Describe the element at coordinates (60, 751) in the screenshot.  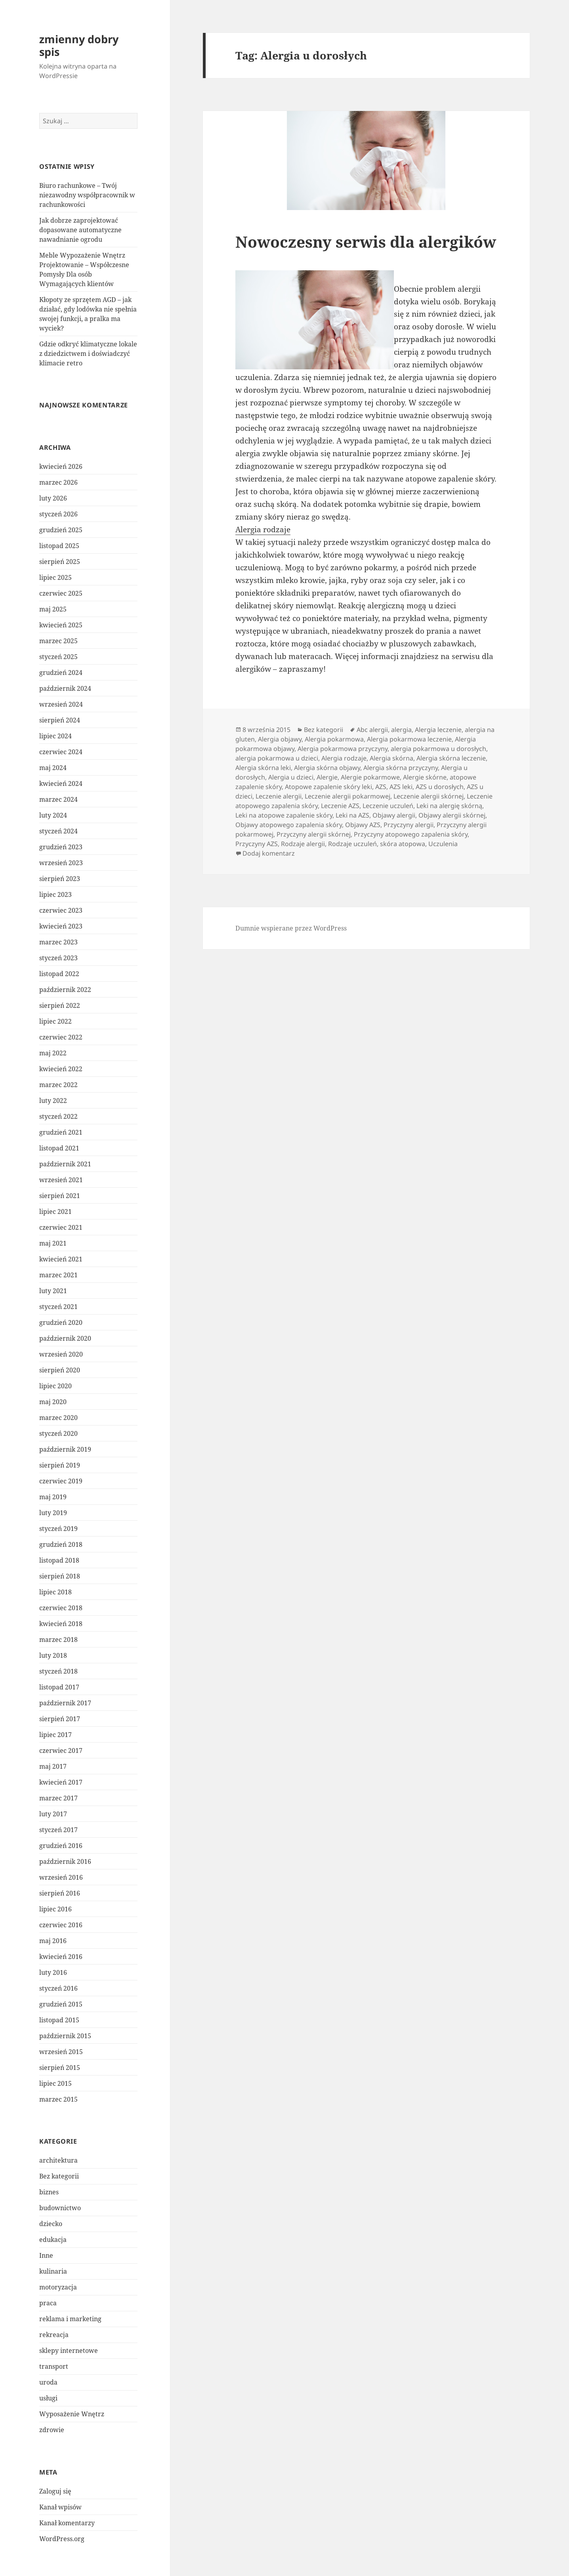
I see `czerwiec 2024` at that location.